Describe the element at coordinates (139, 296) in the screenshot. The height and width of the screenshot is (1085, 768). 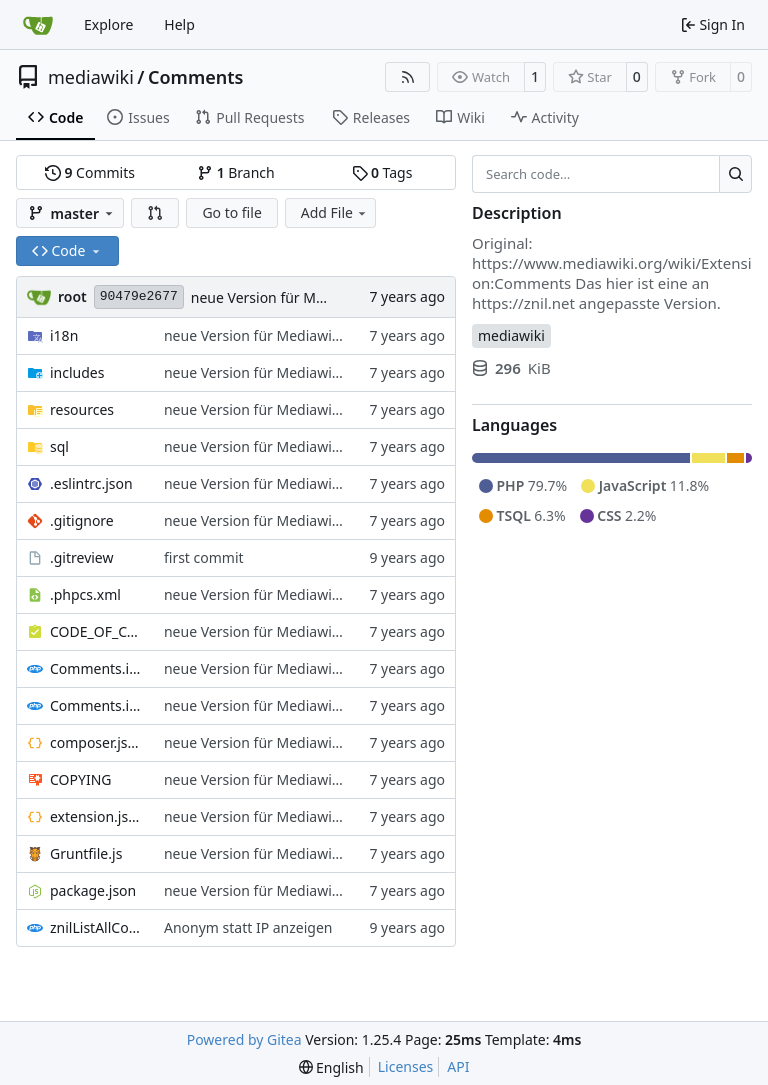
I see `90479e2677` at that location.